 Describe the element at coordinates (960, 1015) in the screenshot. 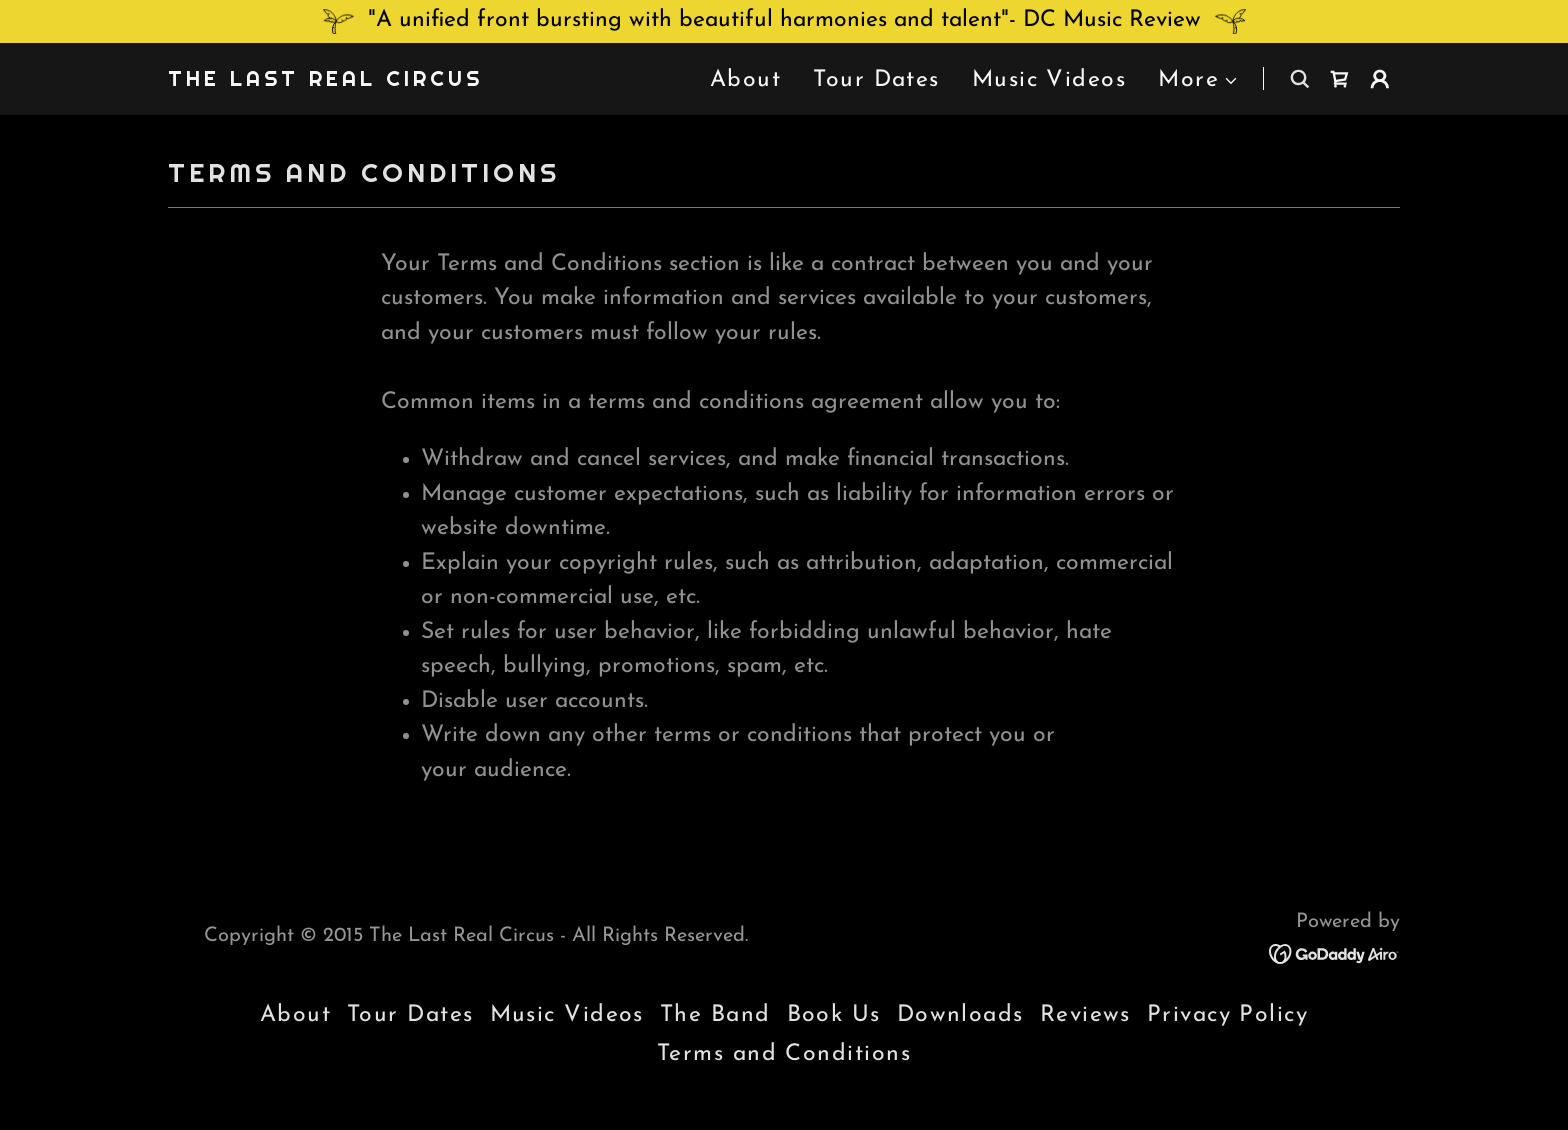

I see `Downloads [link]` at that location.